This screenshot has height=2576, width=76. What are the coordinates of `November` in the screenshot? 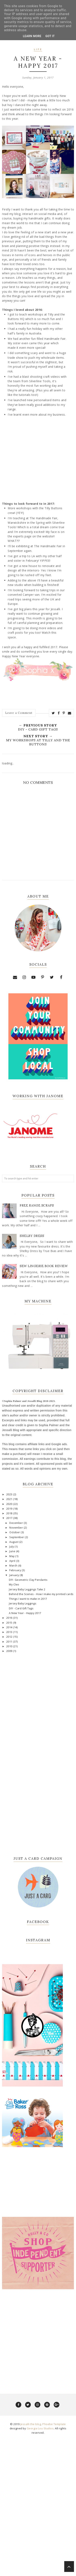 It's located at (16, 1527).